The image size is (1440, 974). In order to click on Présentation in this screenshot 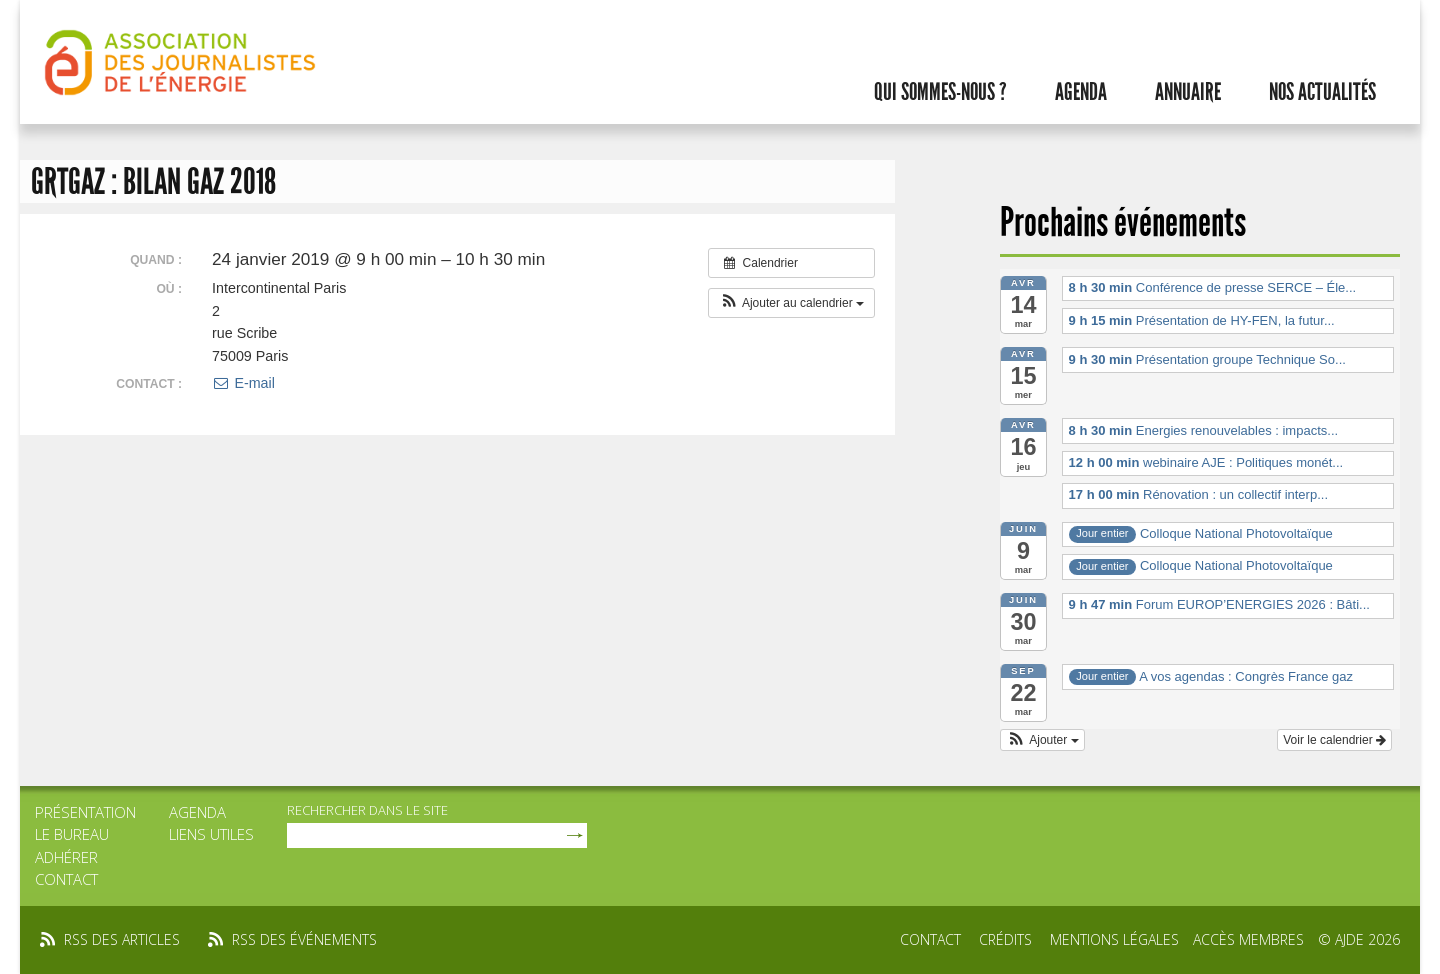, I will do `click(85, 812)`.